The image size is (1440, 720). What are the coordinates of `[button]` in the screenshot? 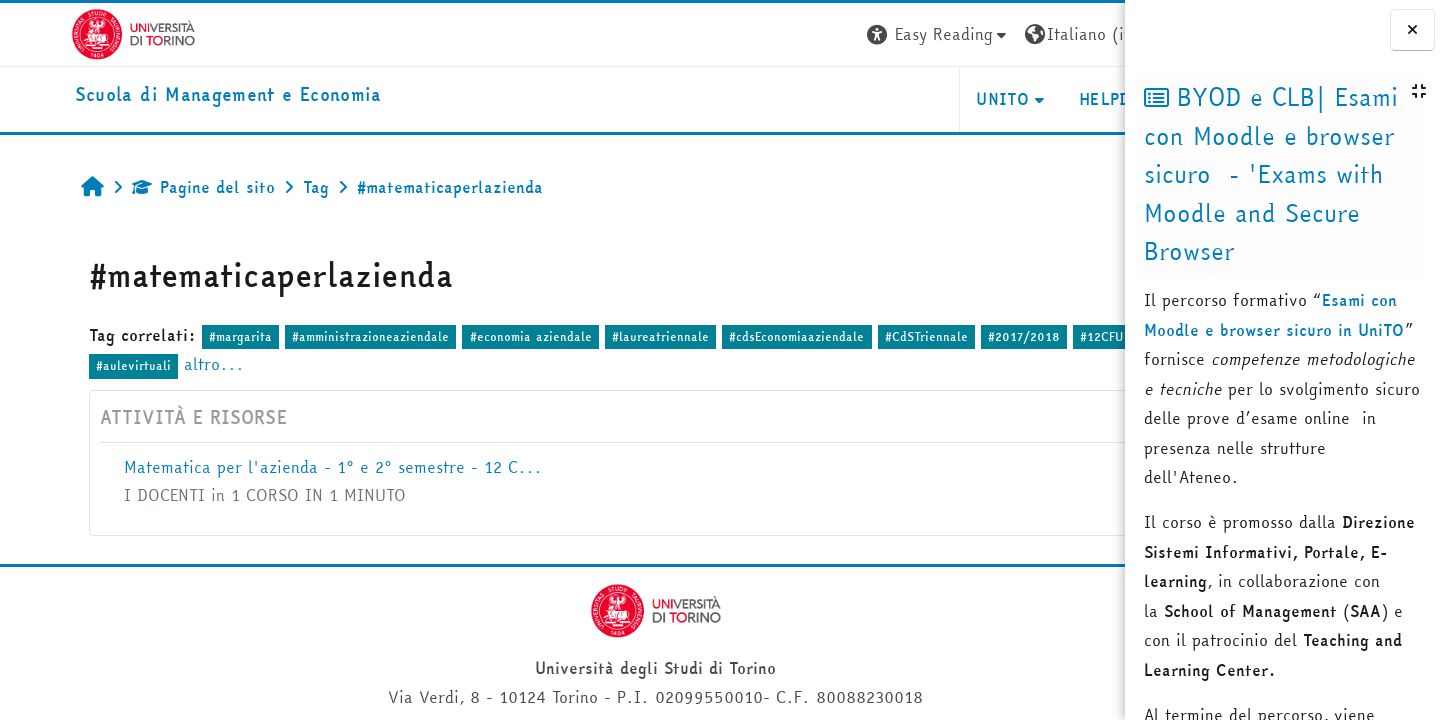 It's located at (823, 34).